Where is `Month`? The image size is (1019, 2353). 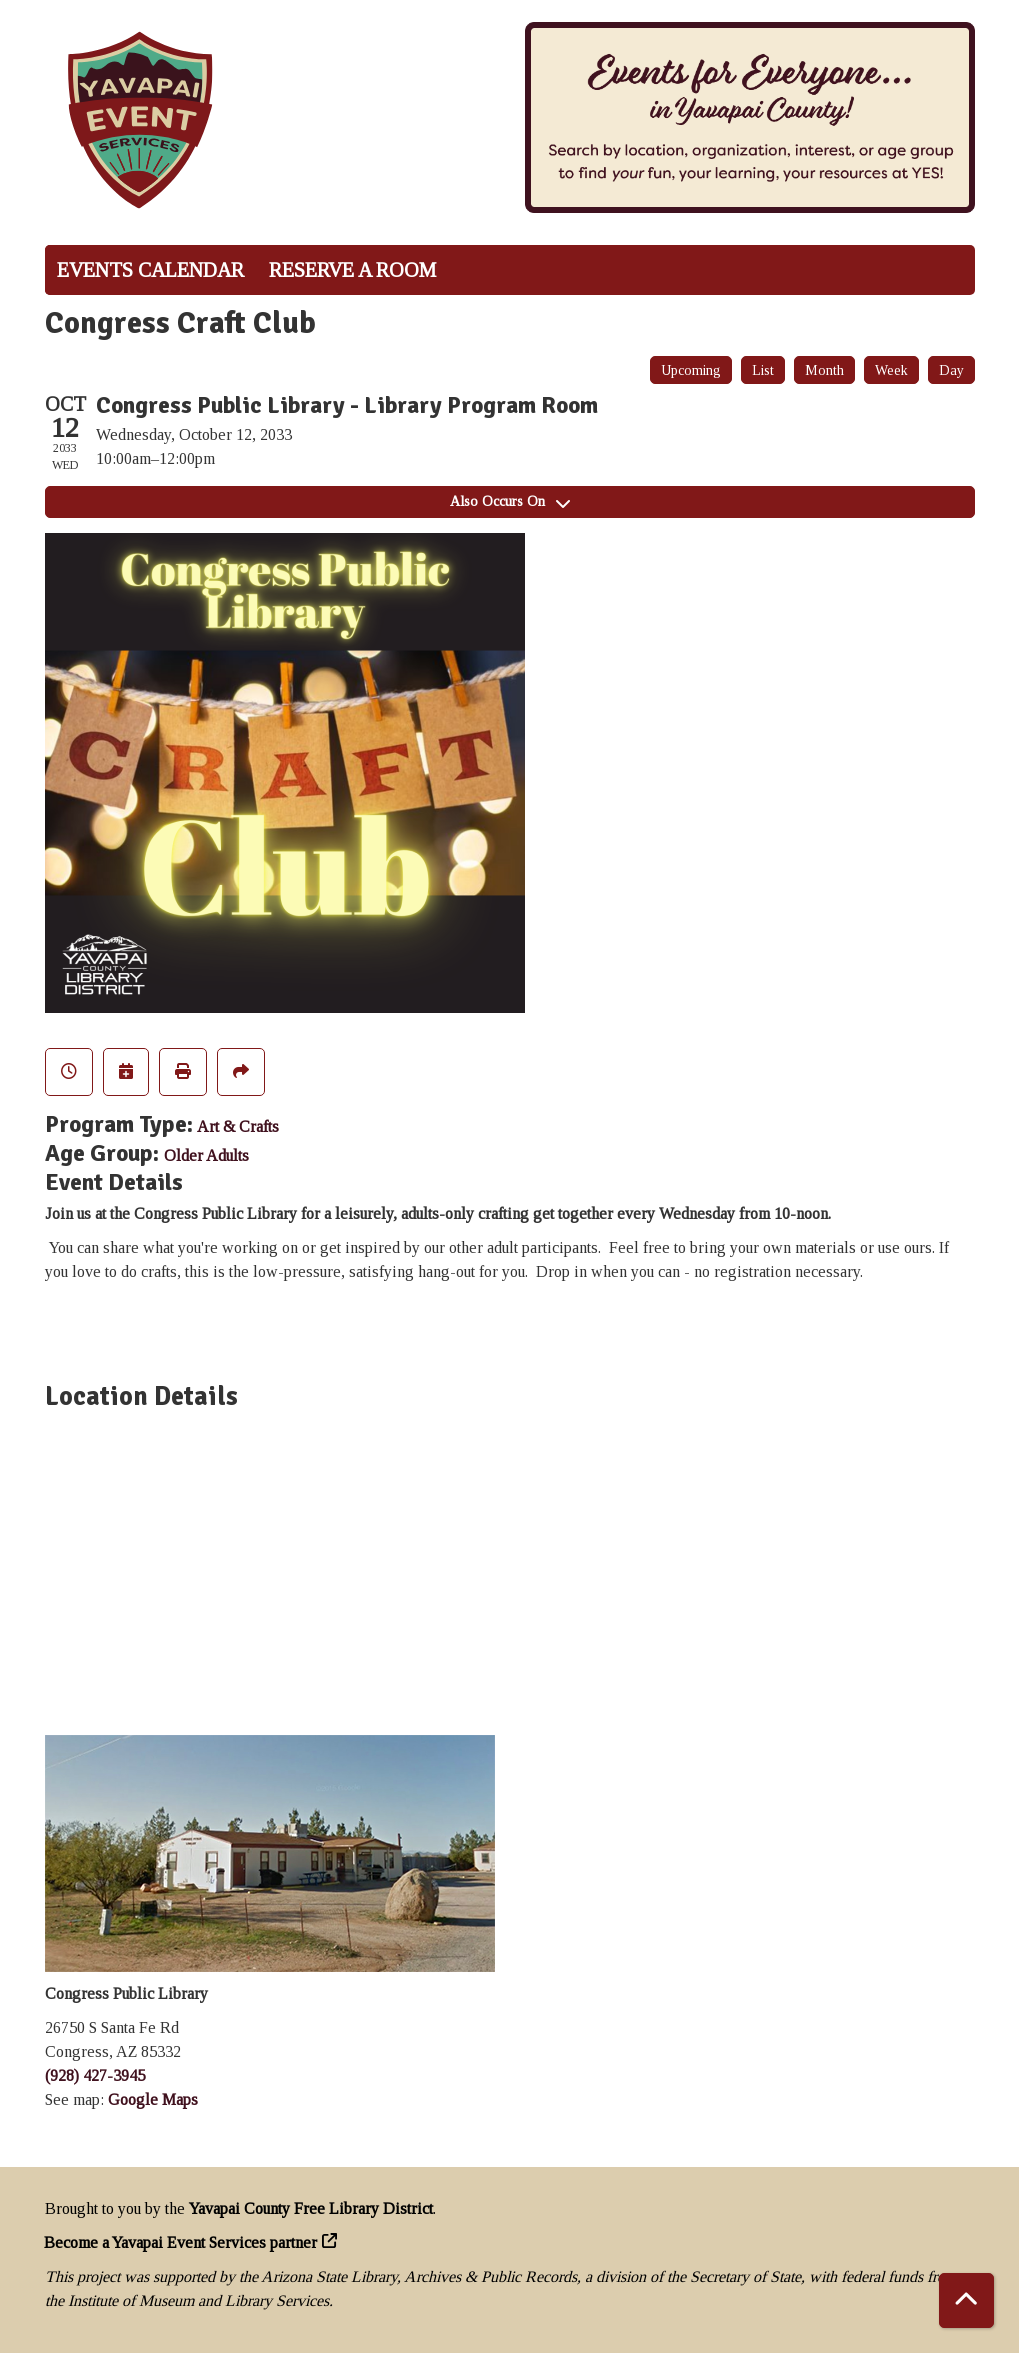 Month is located at coordinates (824, 370).